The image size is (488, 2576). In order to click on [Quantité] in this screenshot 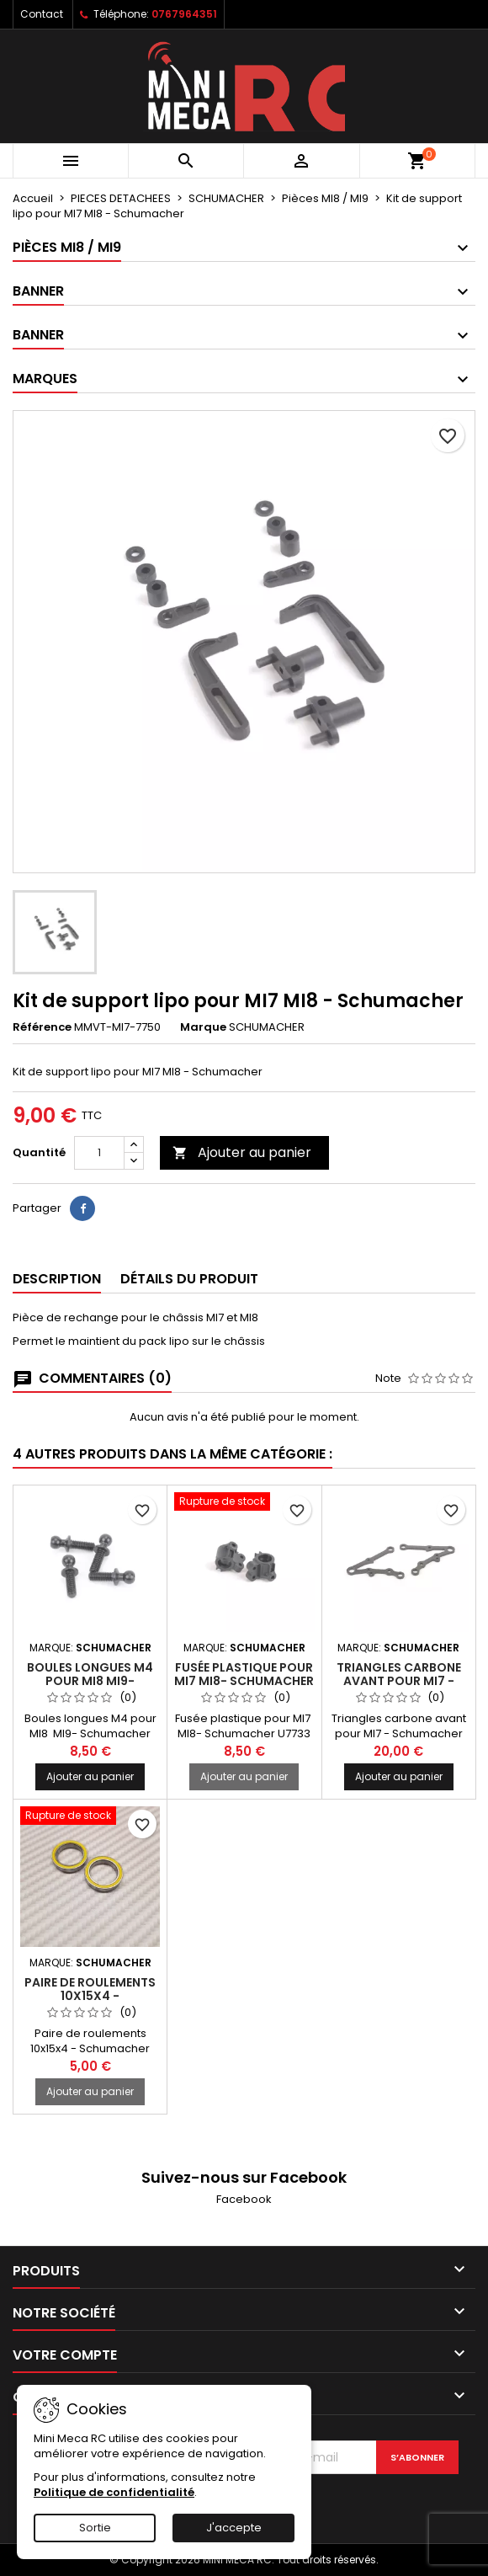, I will do `click(99, 1153)`.